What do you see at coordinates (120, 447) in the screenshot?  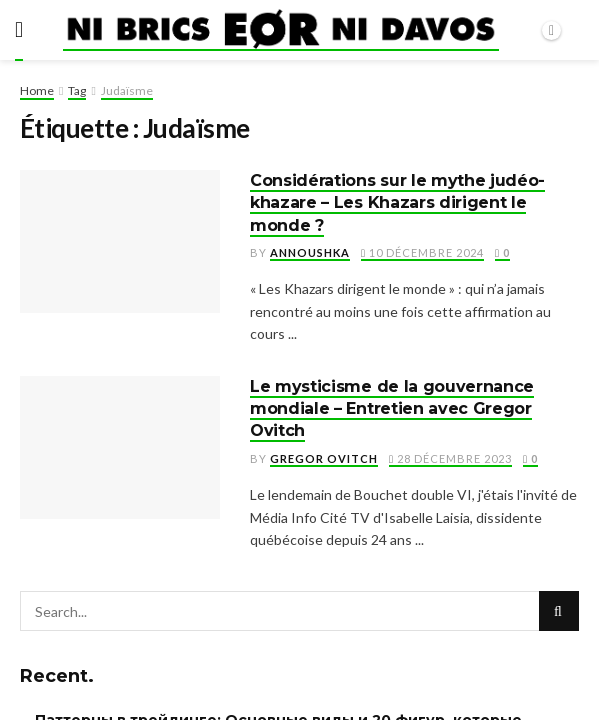 I see `[Read article: Le mysticisme de la gouvernance mondiale – Entretien avec Gregor Ovitch]` at bounding box center [120, 447].